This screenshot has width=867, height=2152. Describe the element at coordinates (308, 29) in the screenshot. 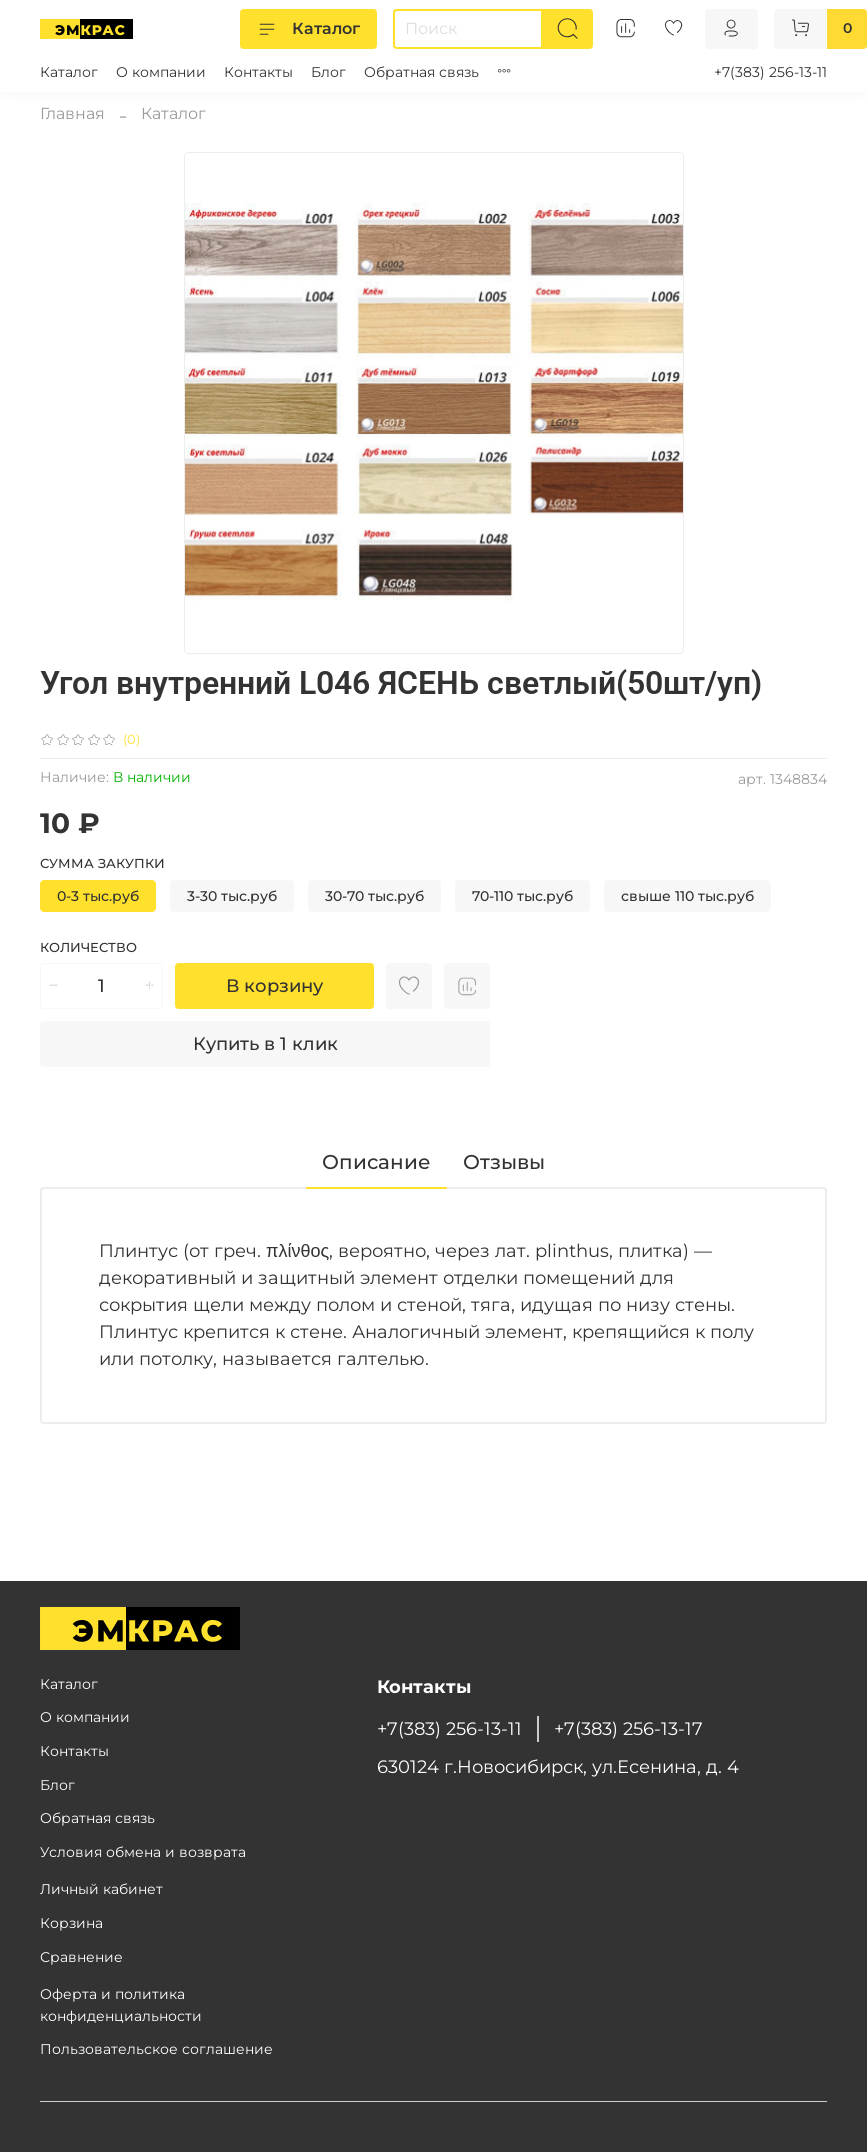

I see `Каталог` at that location.